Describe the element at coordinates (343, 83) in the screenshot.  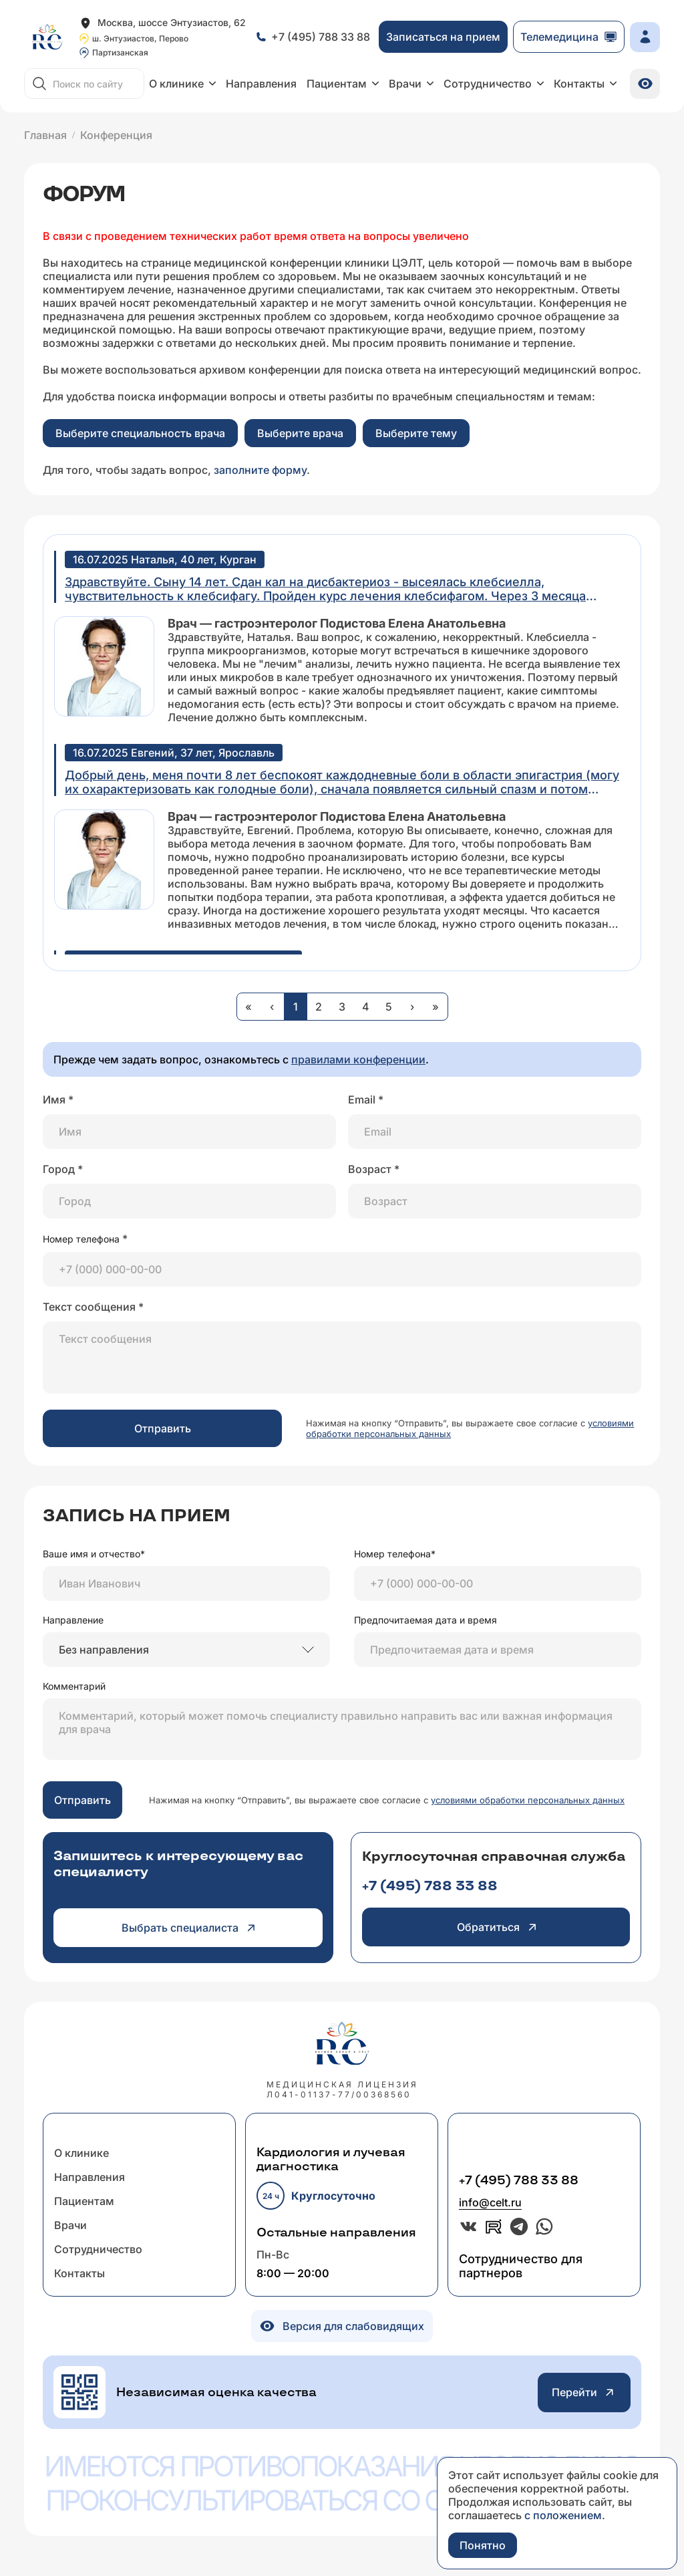
I see `Пациентам` at that location.